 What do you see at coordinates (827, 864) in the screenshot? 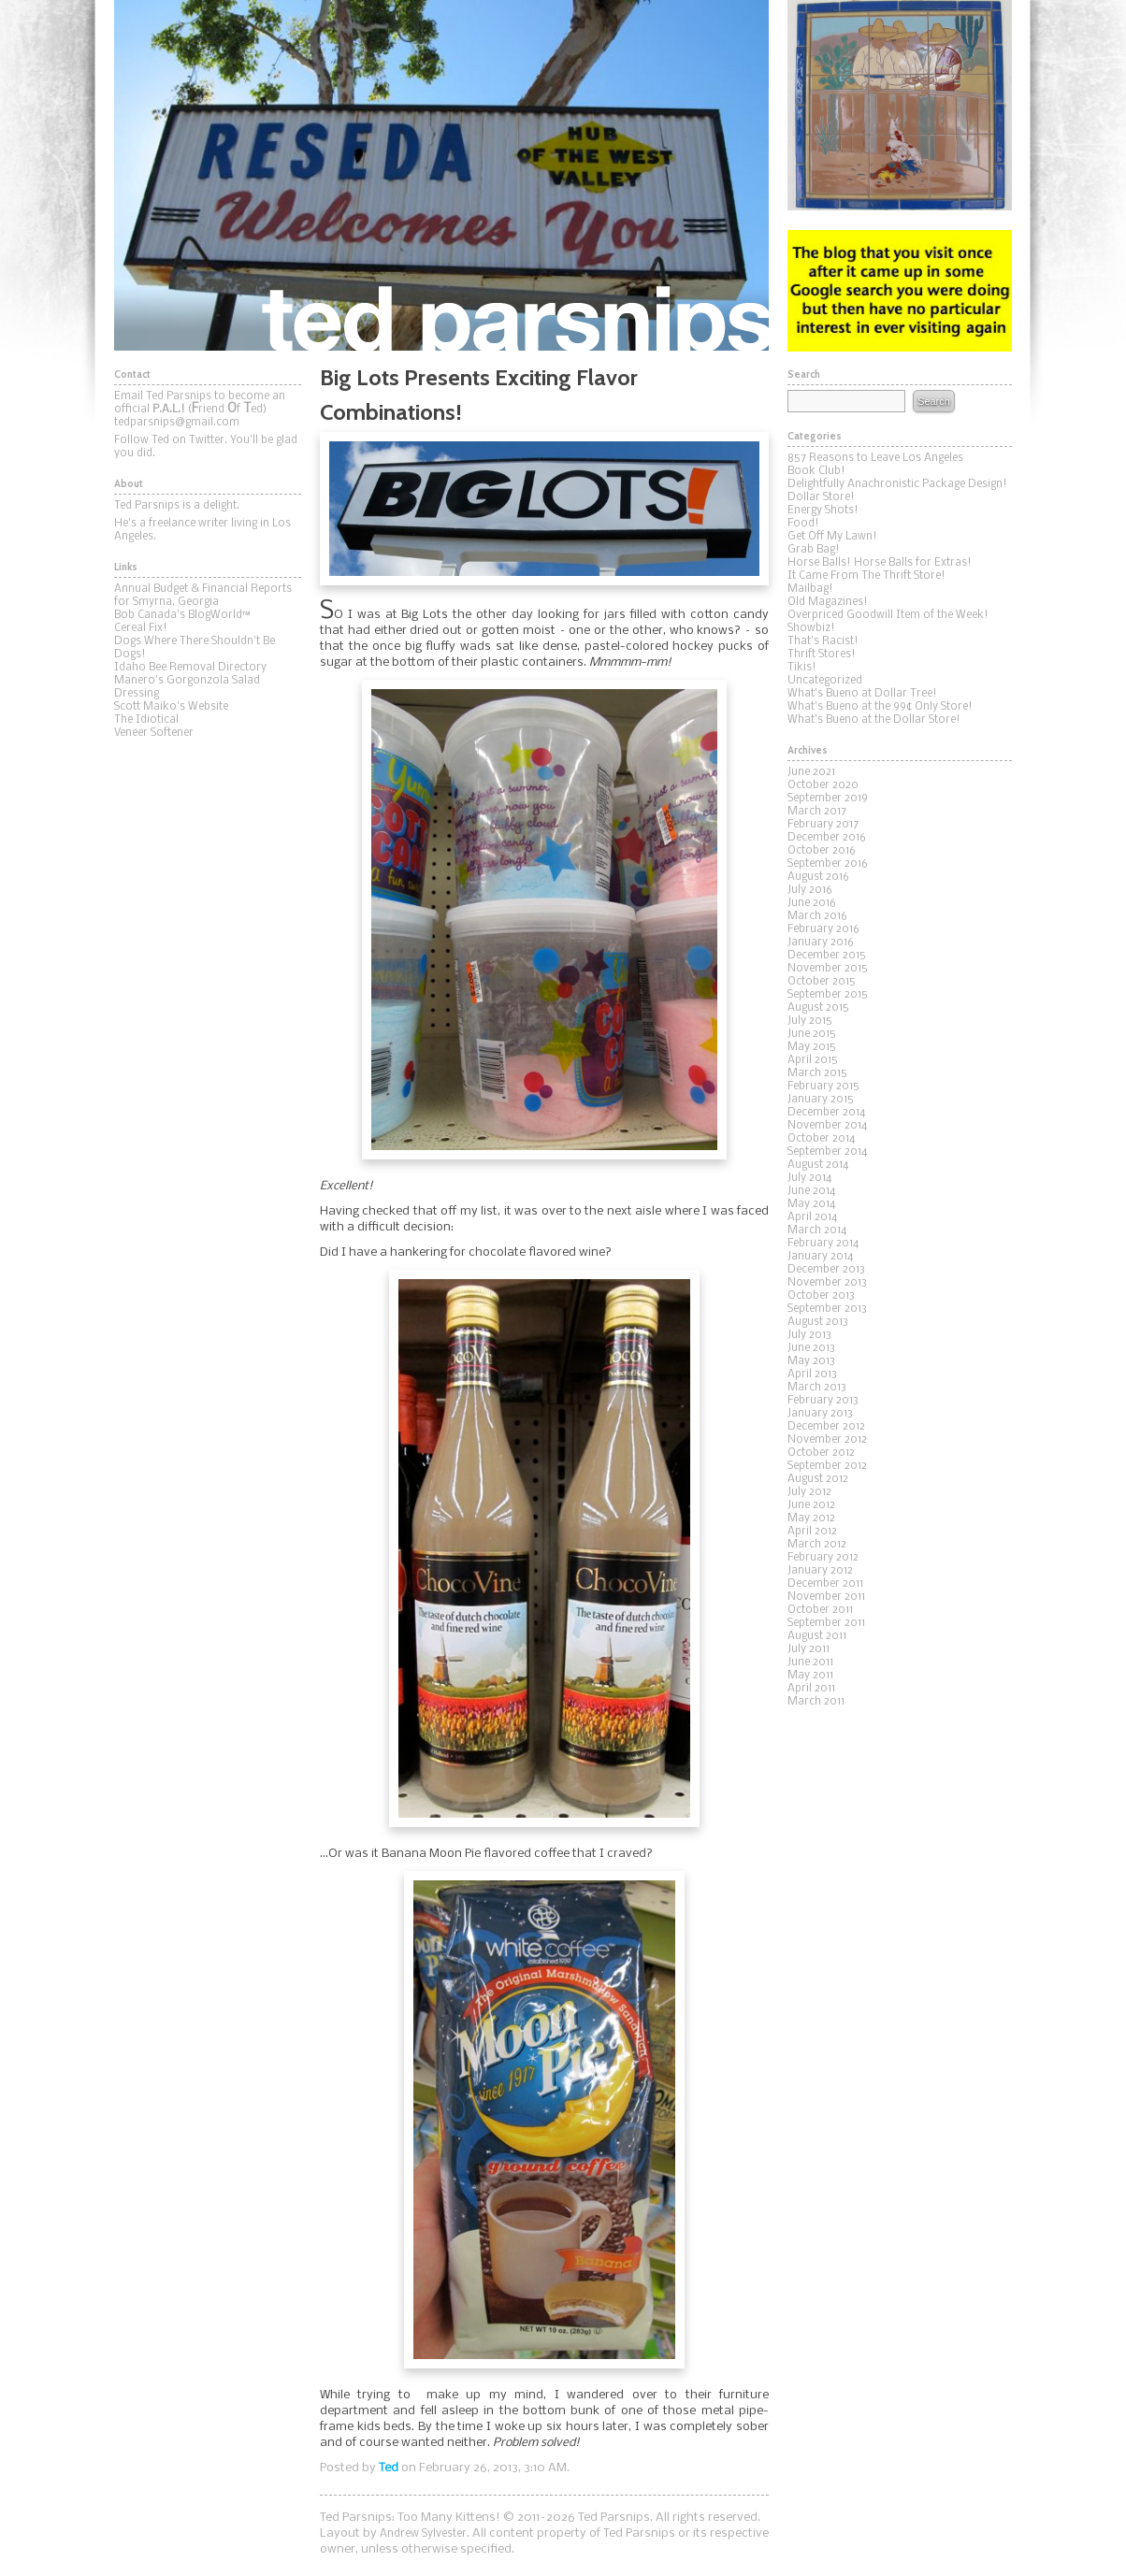
I see `September 2016` at bounding box center [827, 864].